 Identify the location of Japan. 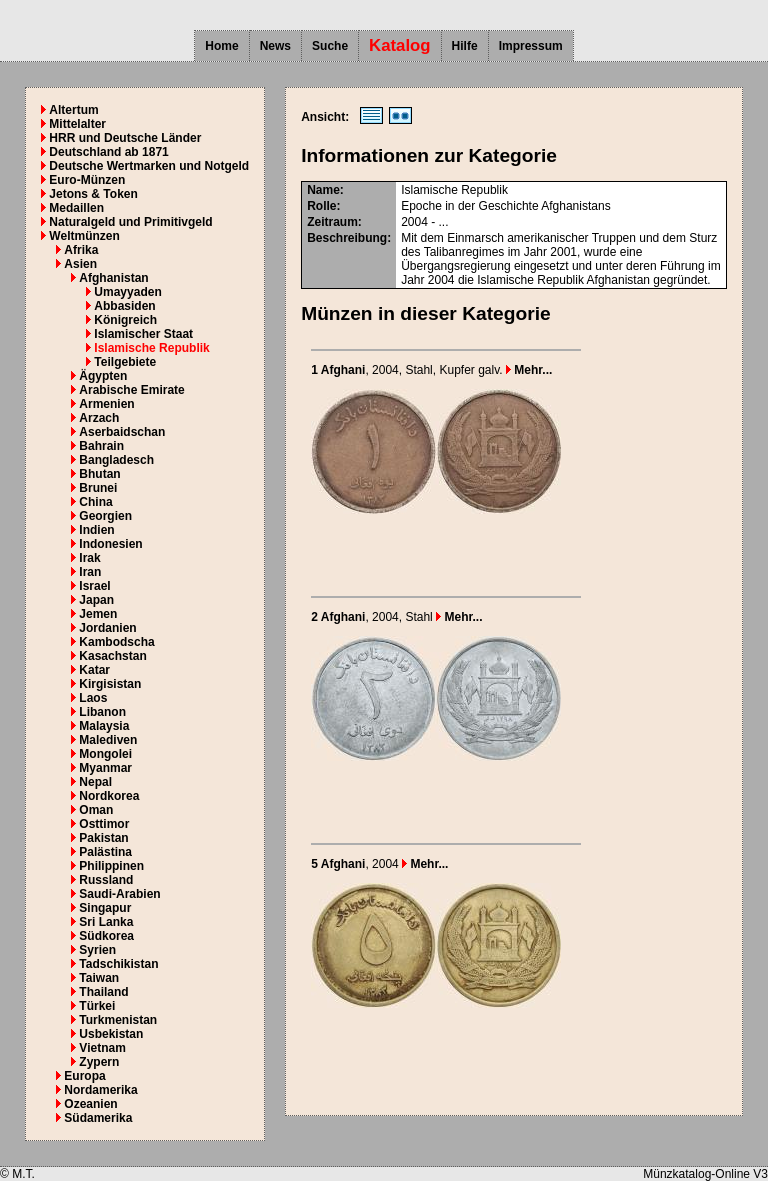
(96, 600).